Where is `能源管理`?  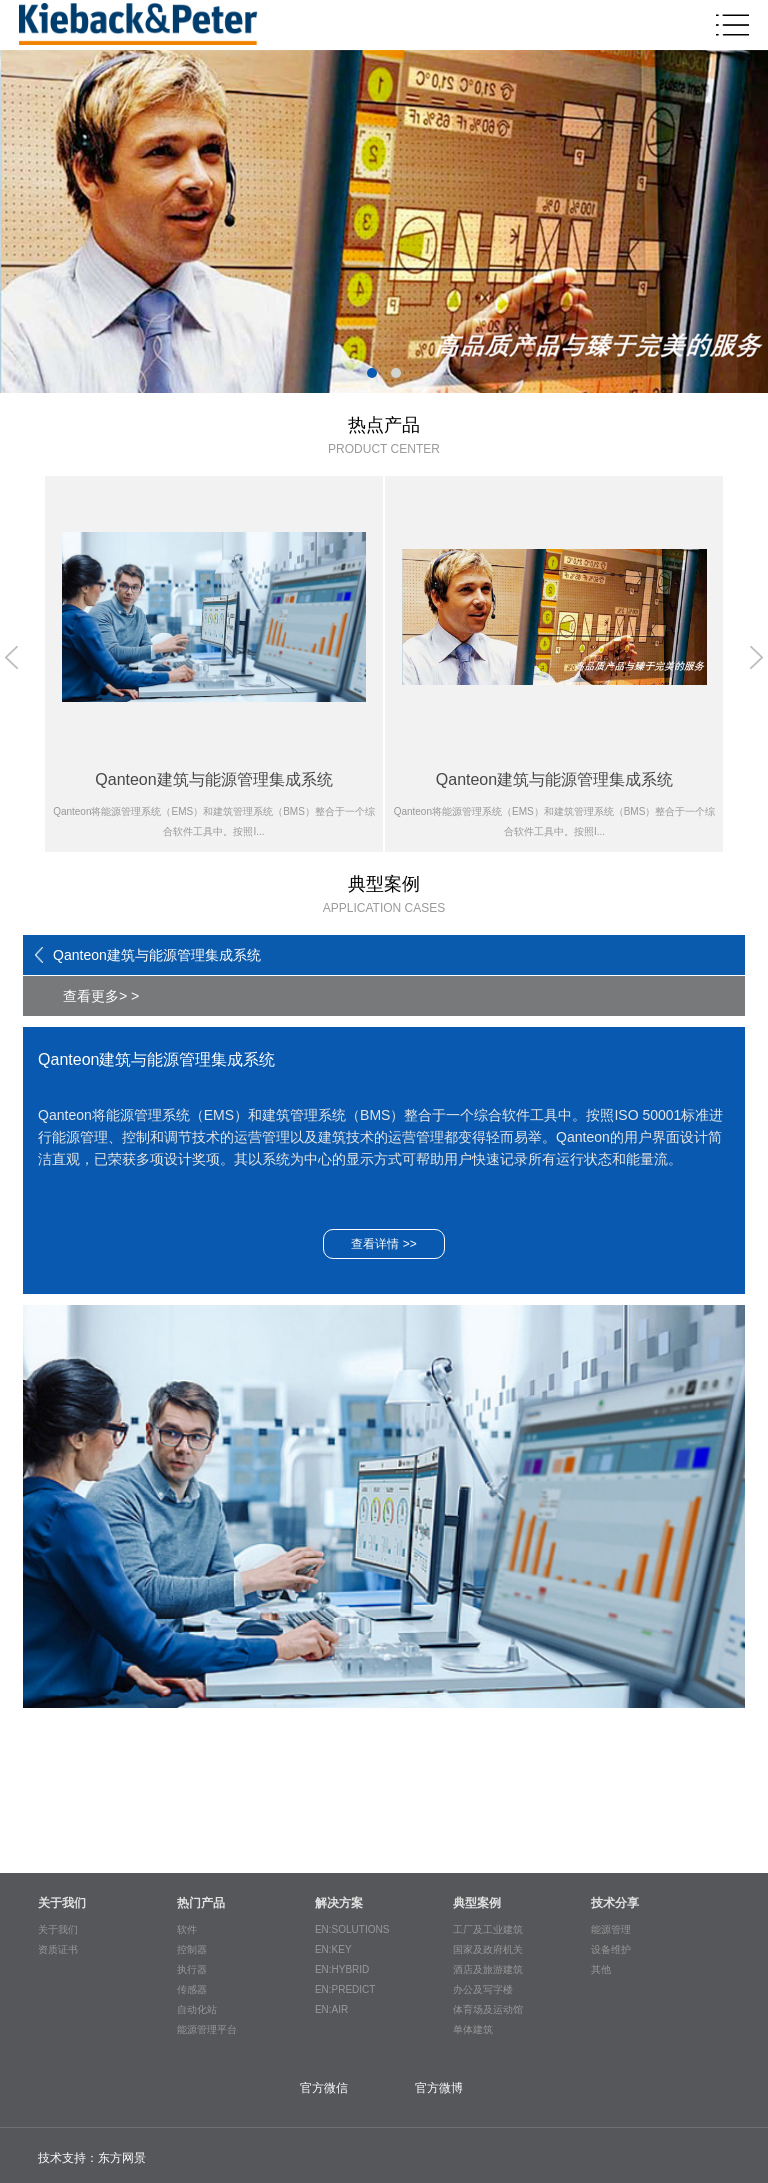 能源管理 is located at coordinates (611, 1929).